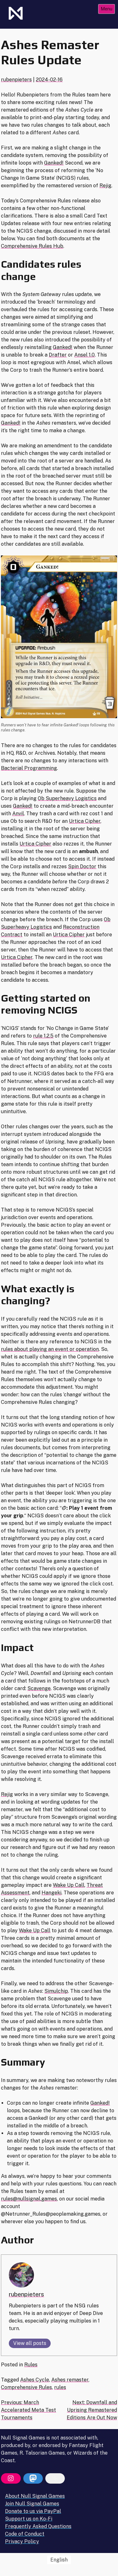  Describe the element at coordinates (28, 2519) in the screenshot. I see `Support us on Ko-Fi` at that location.